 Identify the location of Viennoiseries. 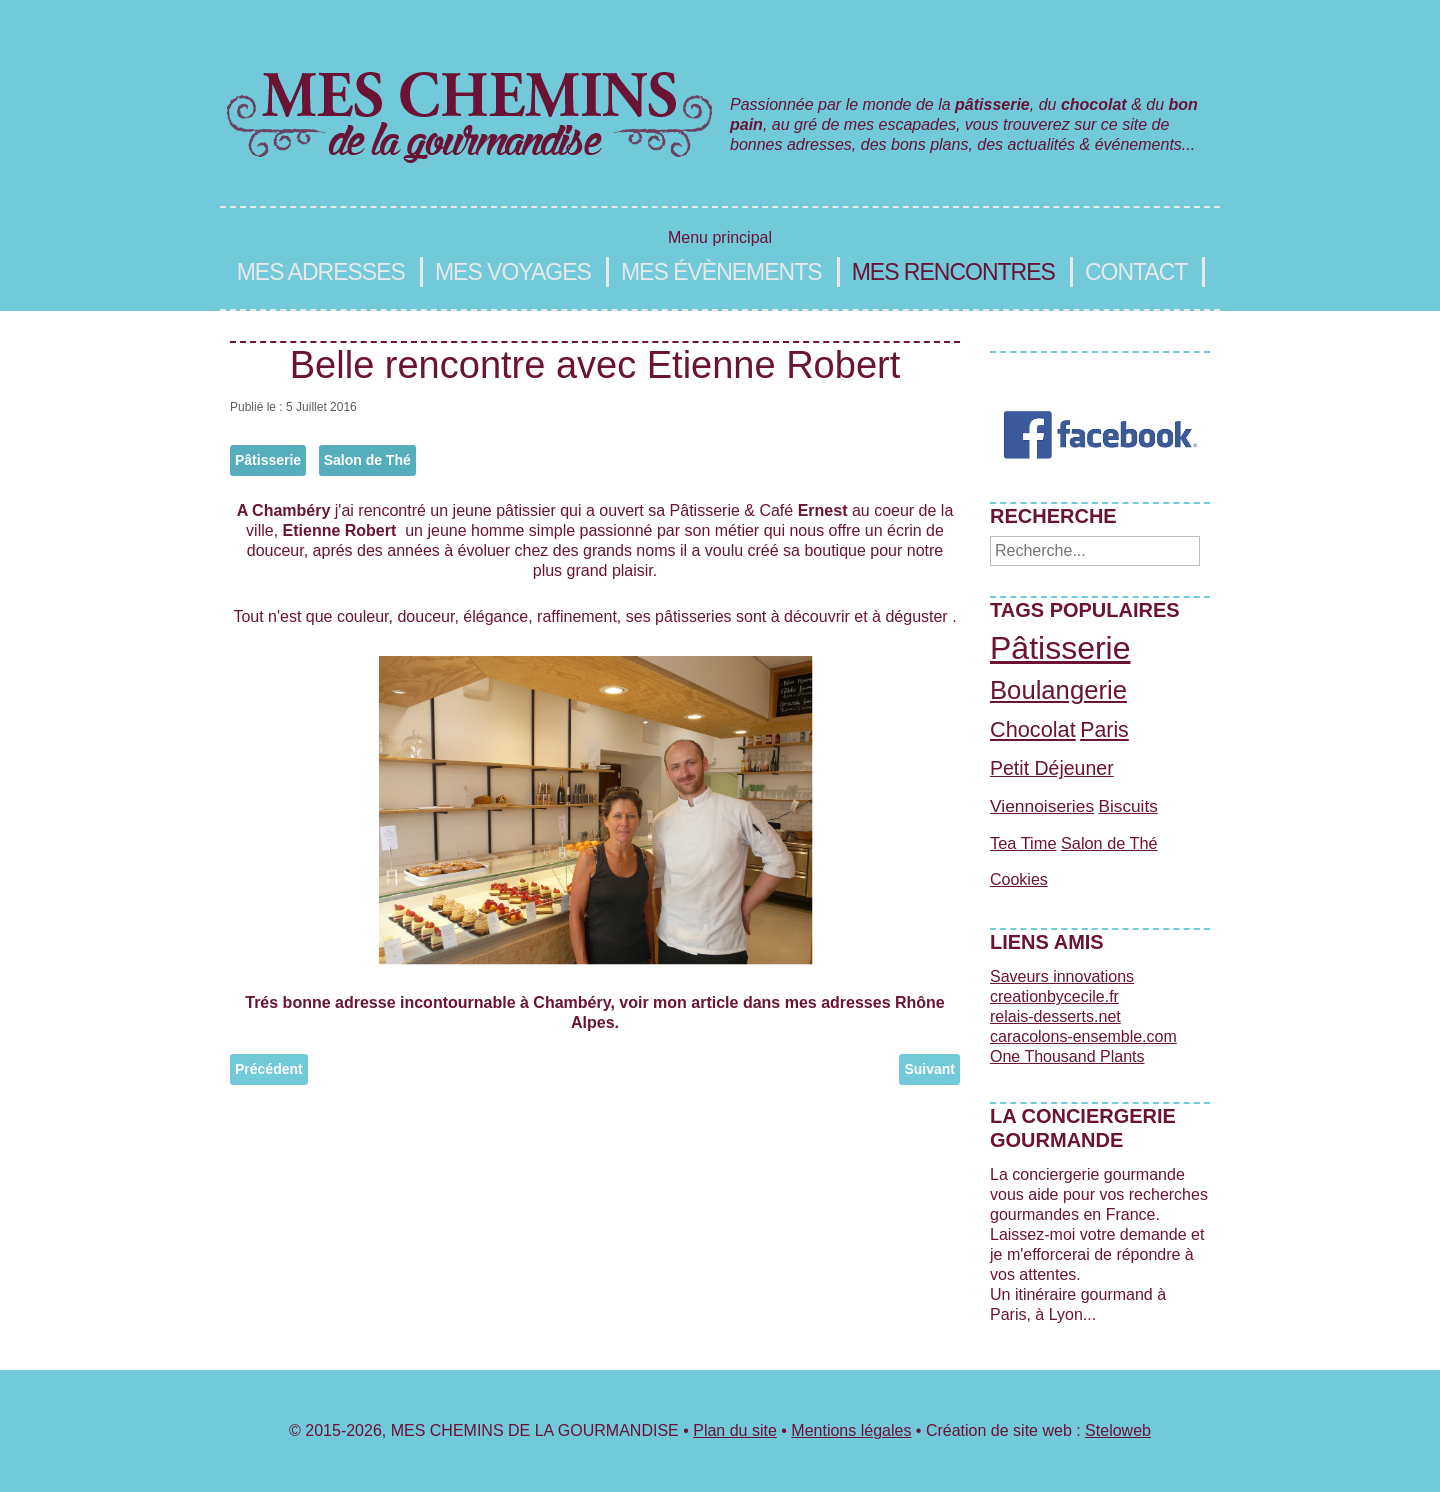
(1042, 806).